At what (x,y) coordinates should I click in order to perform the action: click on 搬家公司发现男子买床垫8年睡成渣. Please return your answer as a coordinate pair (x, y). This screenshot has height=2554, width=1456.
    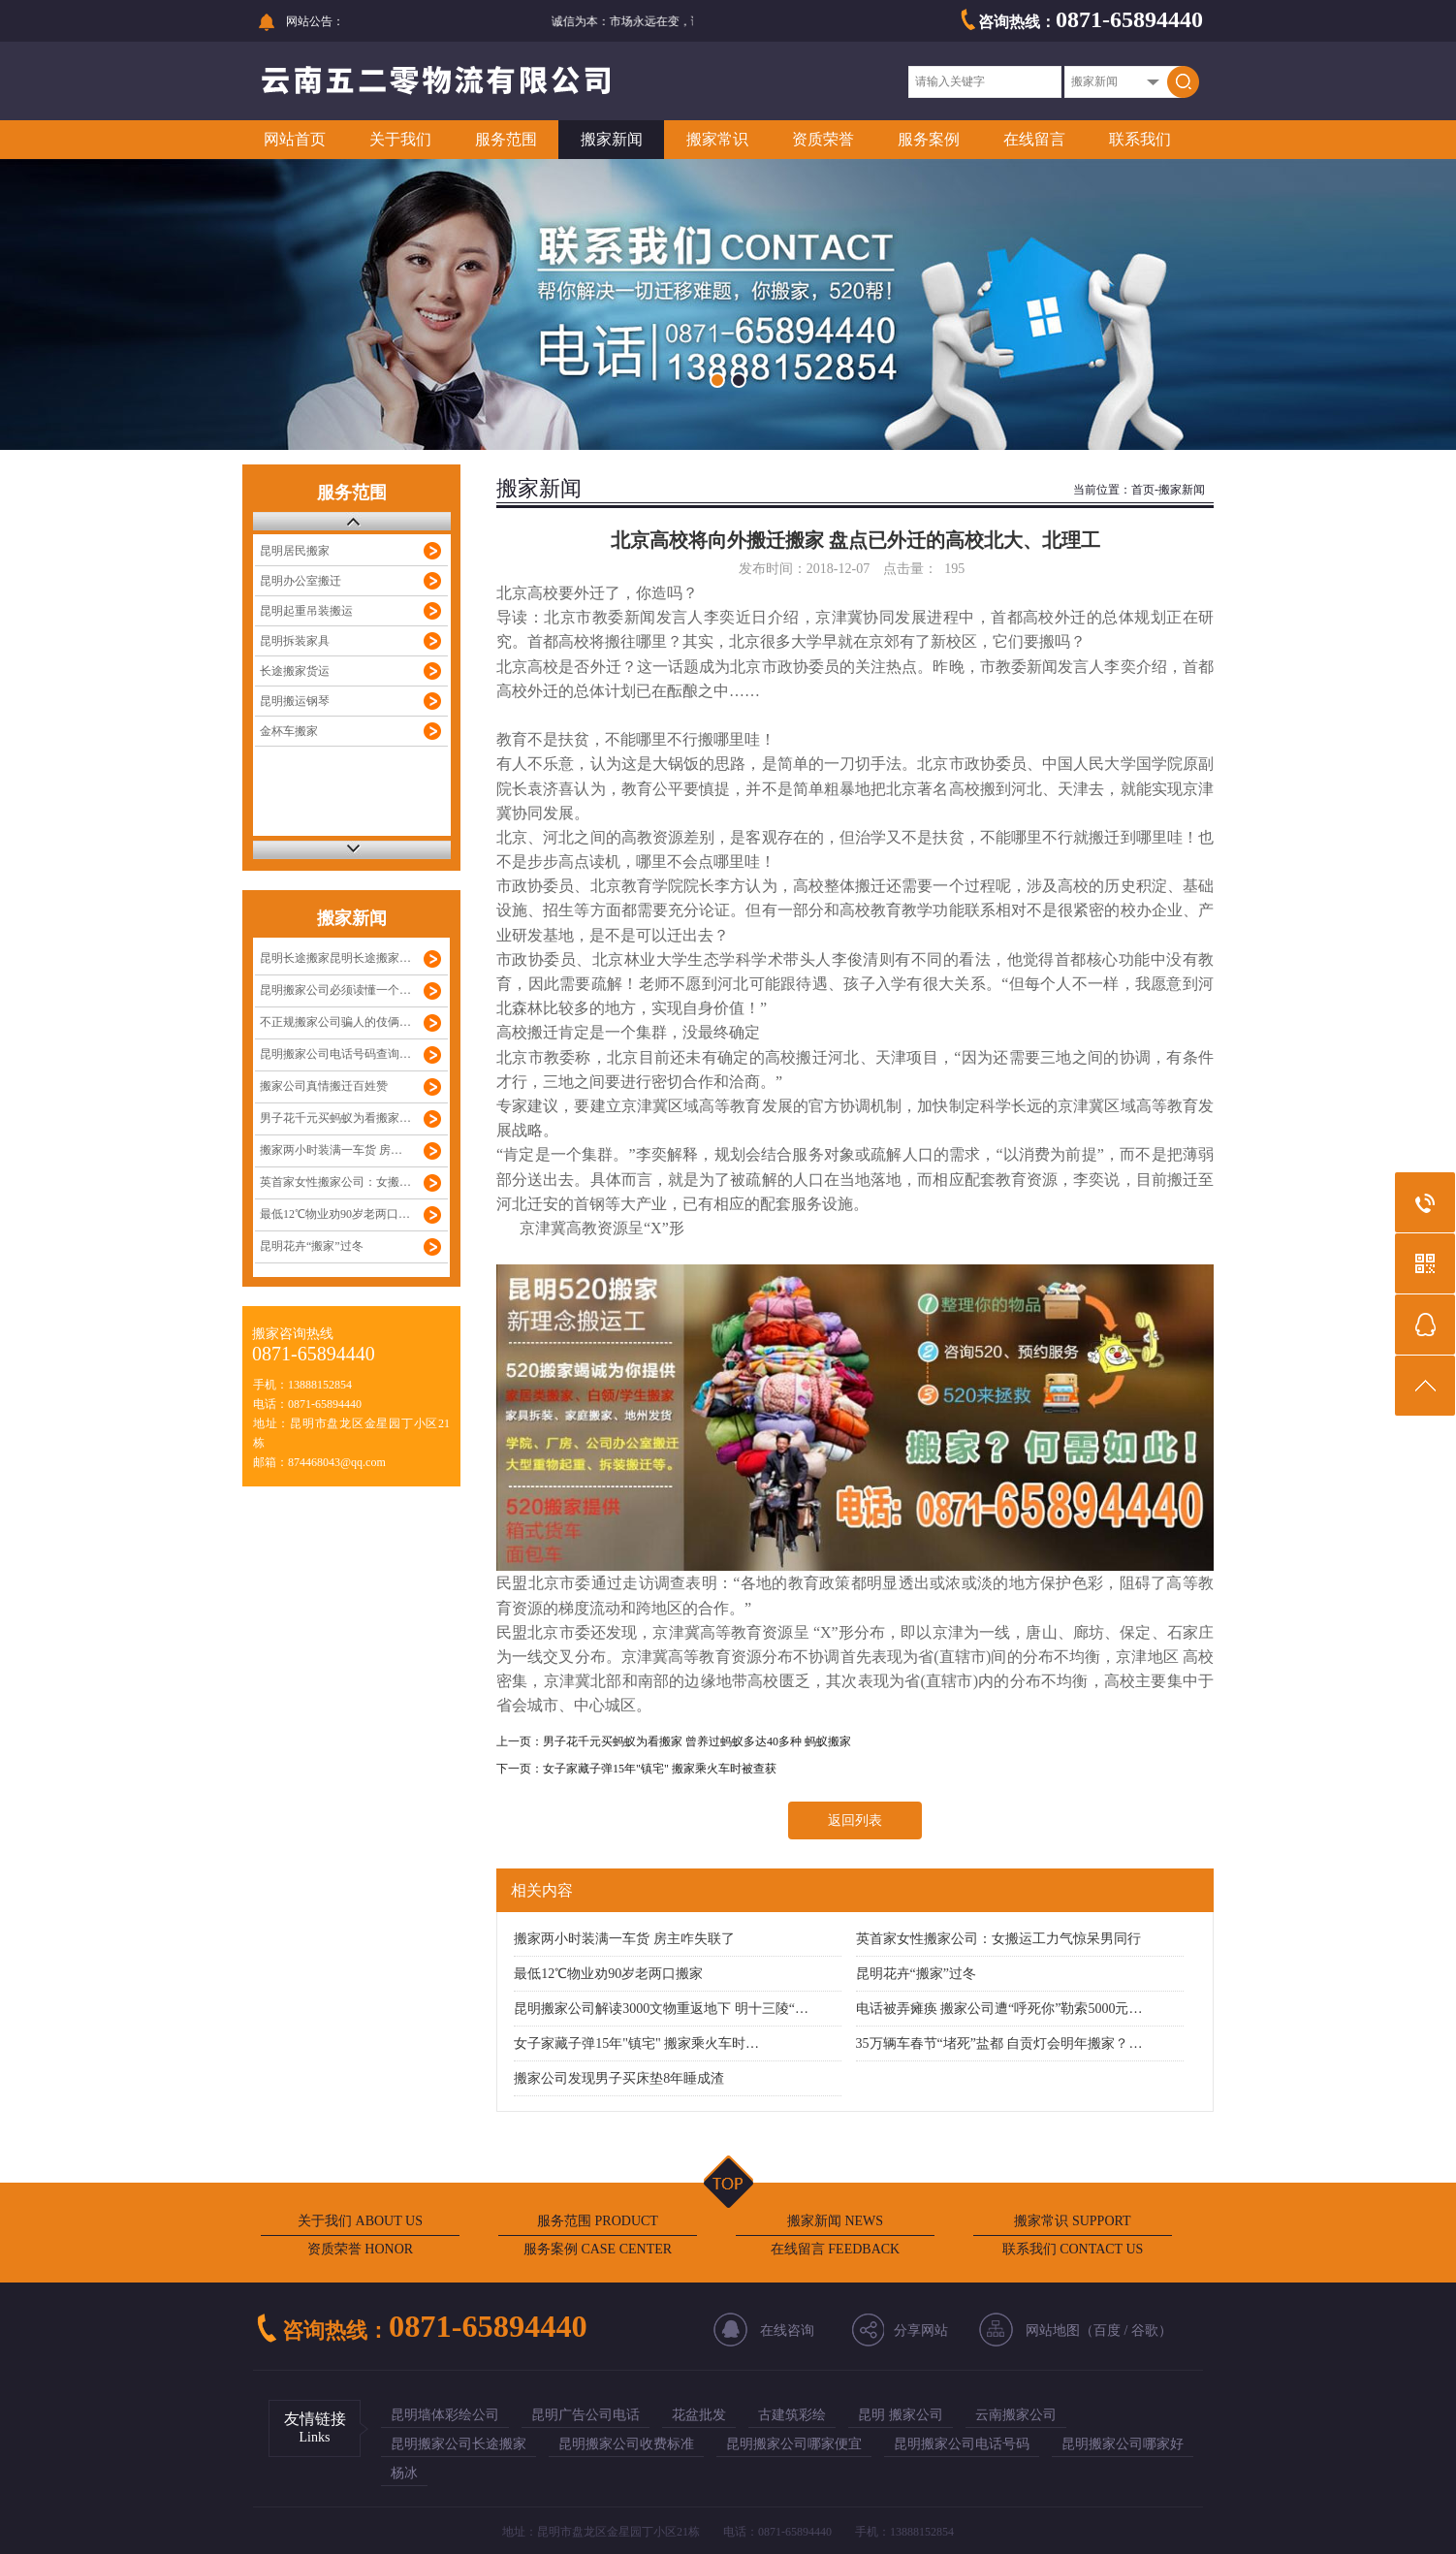
    Looking at the image, I should click on (619, 2078).